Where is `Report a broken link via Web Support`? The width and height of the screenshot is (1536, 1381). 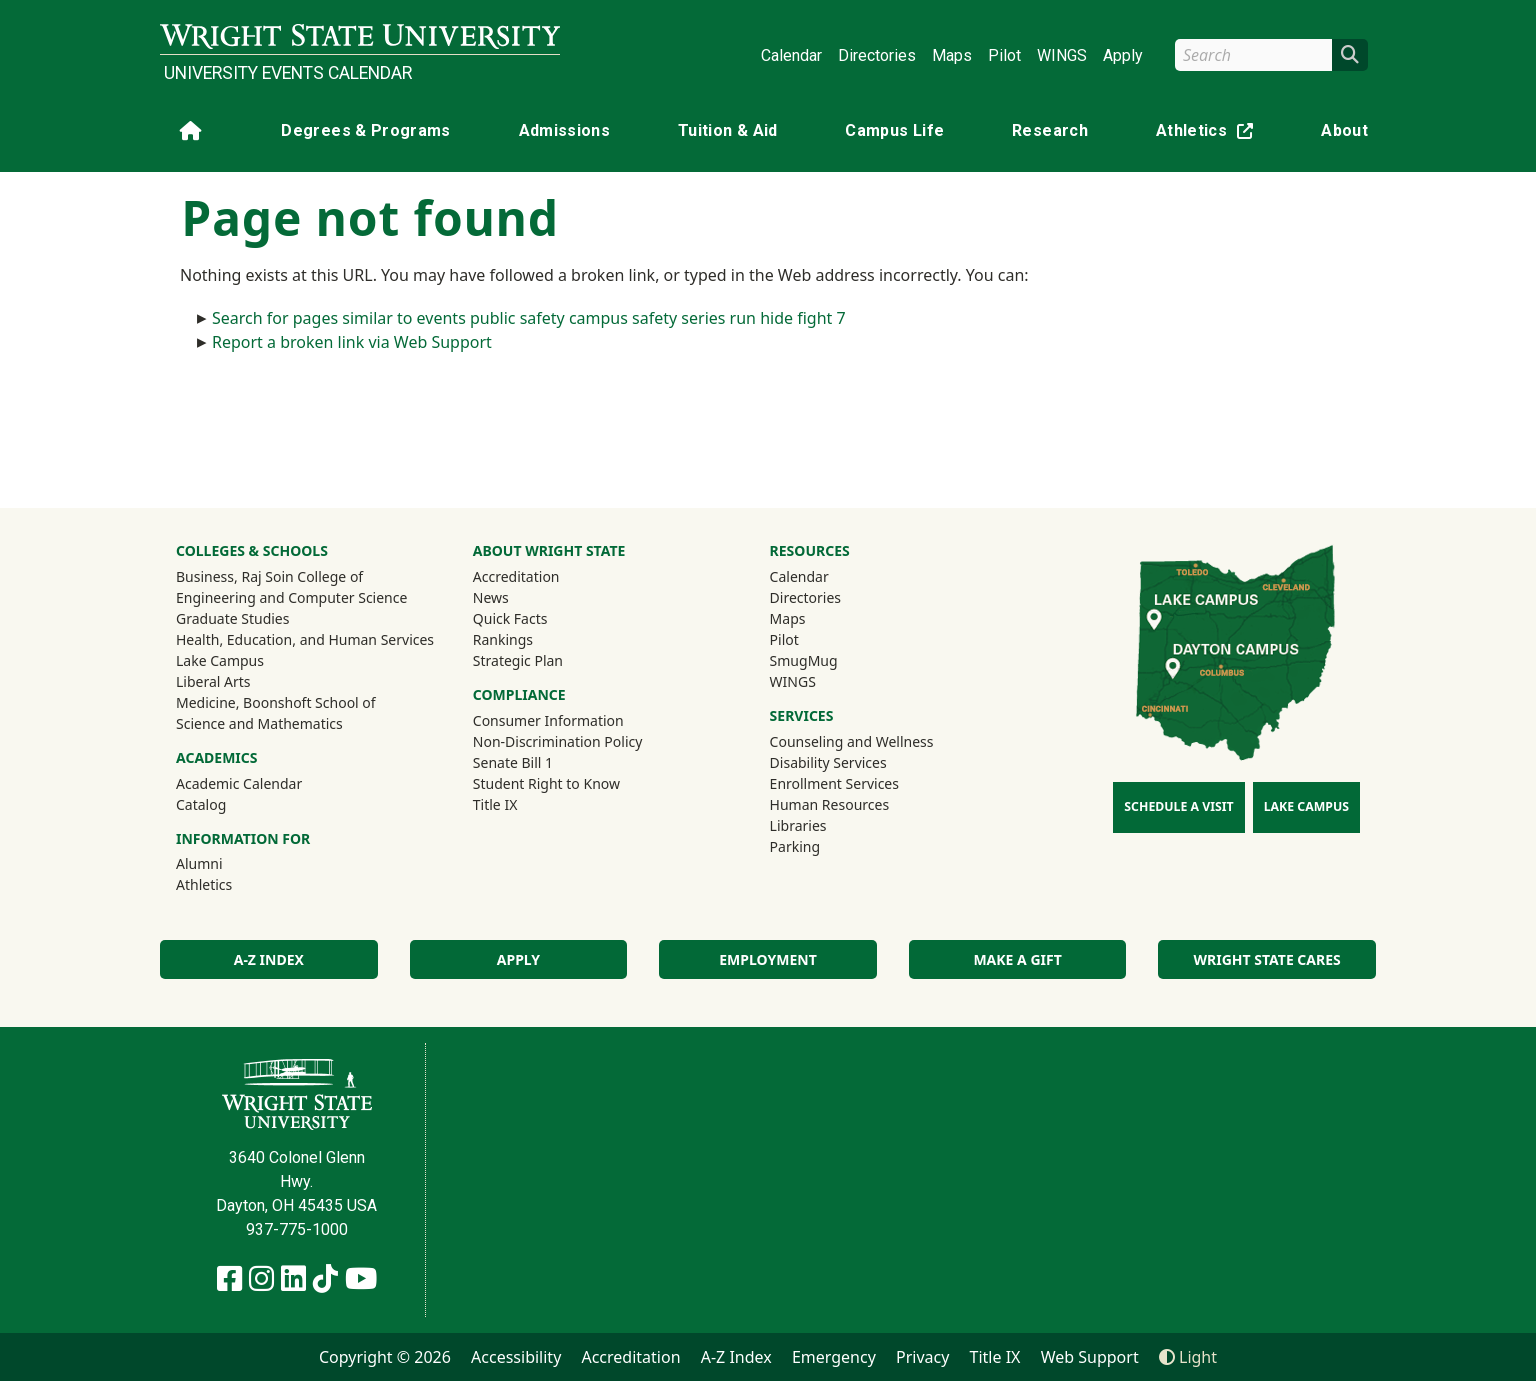 Report a broken link via Web Support is located at coordinates (352, 342).